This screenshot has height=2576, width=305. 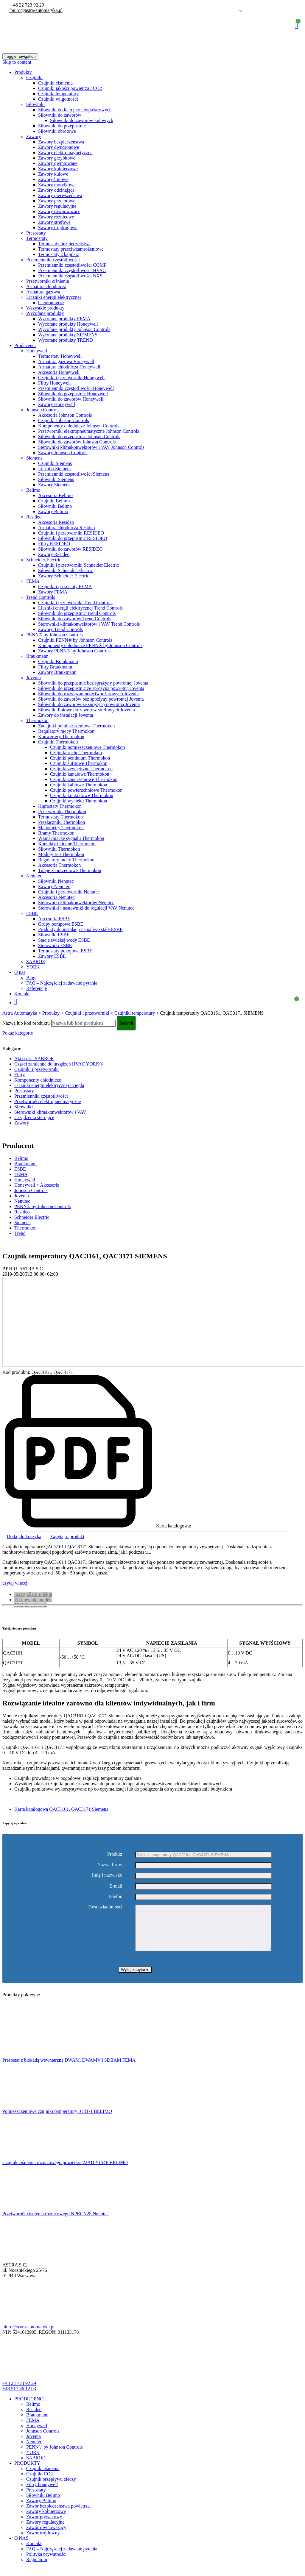 What do you see at coordinates (64, 318) in the screenshot?
I see `Wycofane produkty FEMA` at bounding box center [64, 318].